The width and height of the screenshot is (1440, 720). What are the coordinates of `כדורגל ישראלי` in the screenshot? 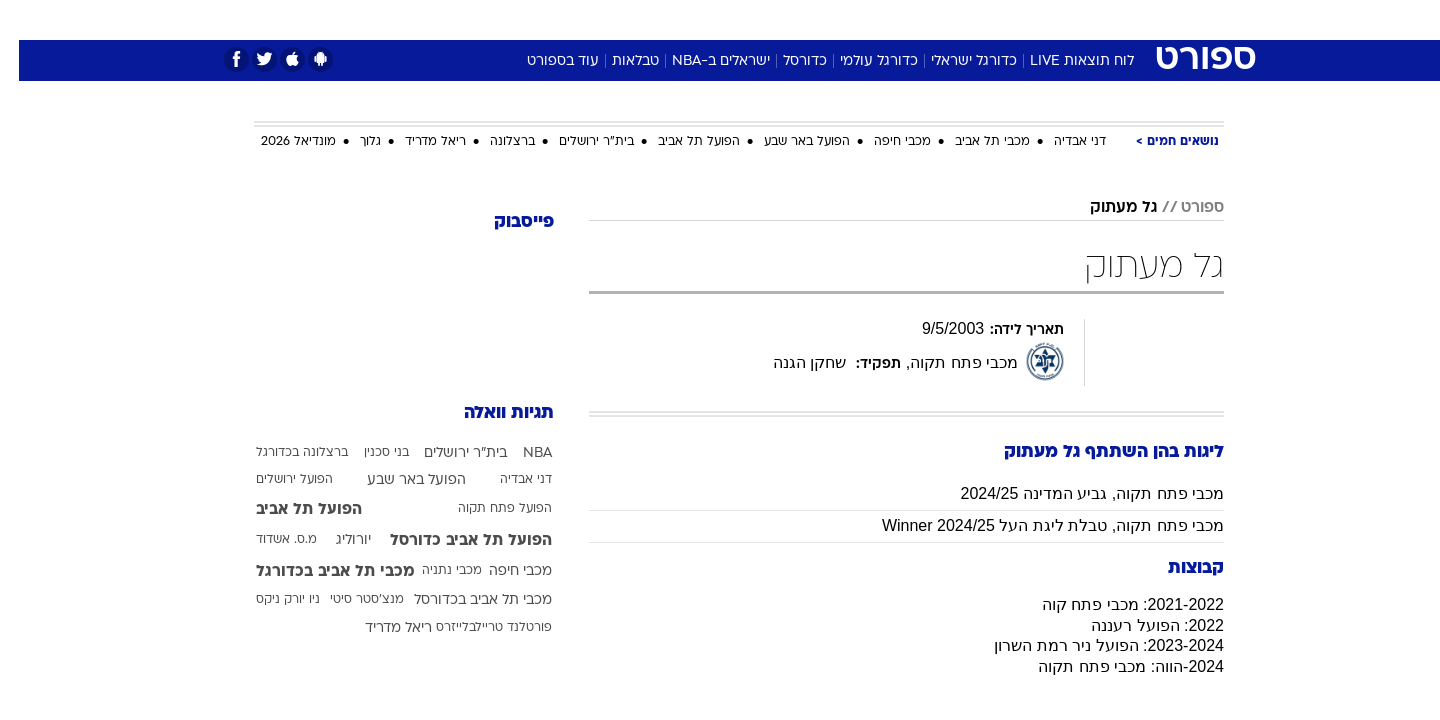 It's located at (955, 61).